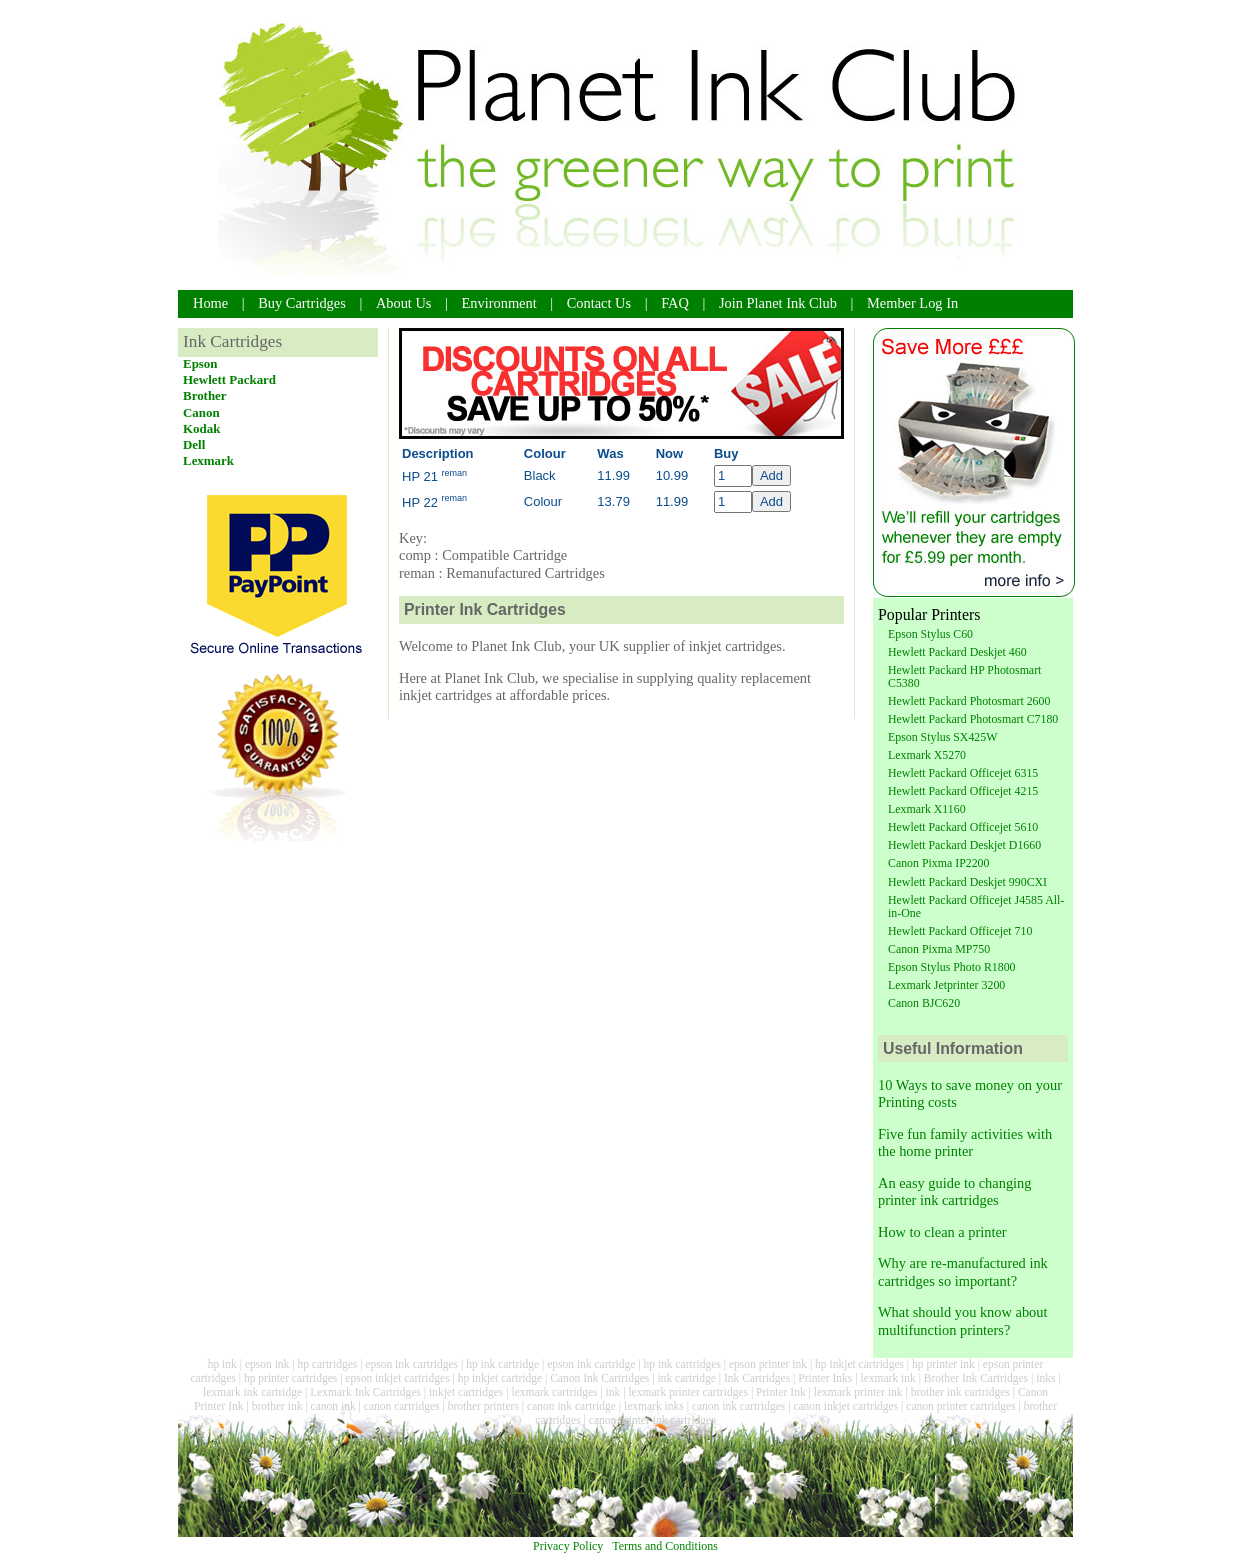  Describe the element at coordinates (963, 1271) in the screenshot. I see `Why are re-manufactured ink cartridges so important?` at that location.